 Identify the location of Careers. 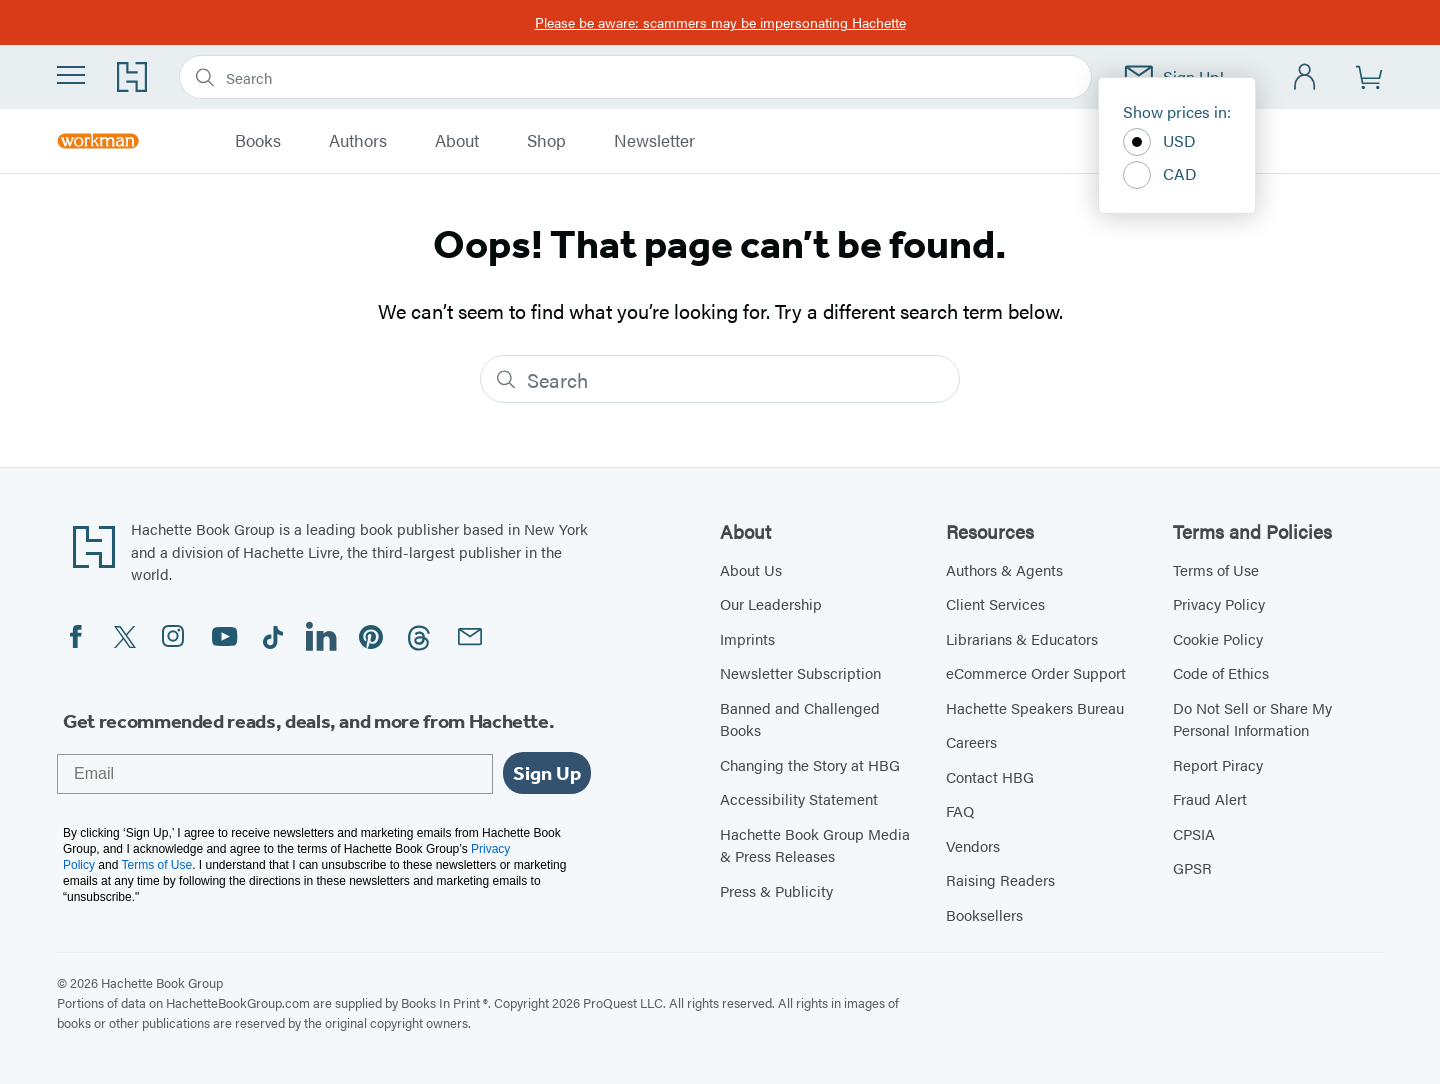
(971, 741).